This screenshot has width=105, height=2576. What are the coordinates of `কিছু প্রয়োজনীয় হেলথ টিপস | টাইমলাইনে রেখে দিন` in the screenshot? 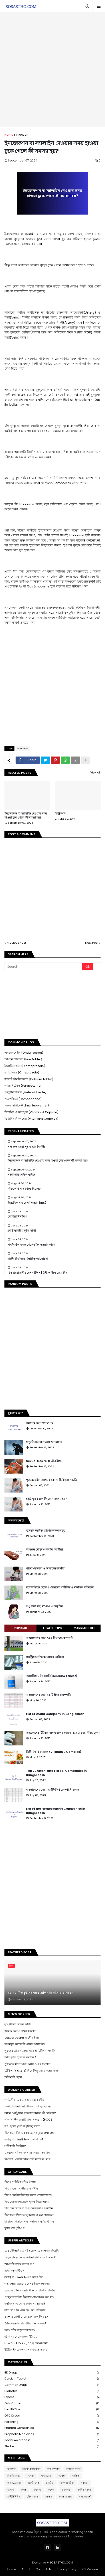 It's located at (37, 1273).